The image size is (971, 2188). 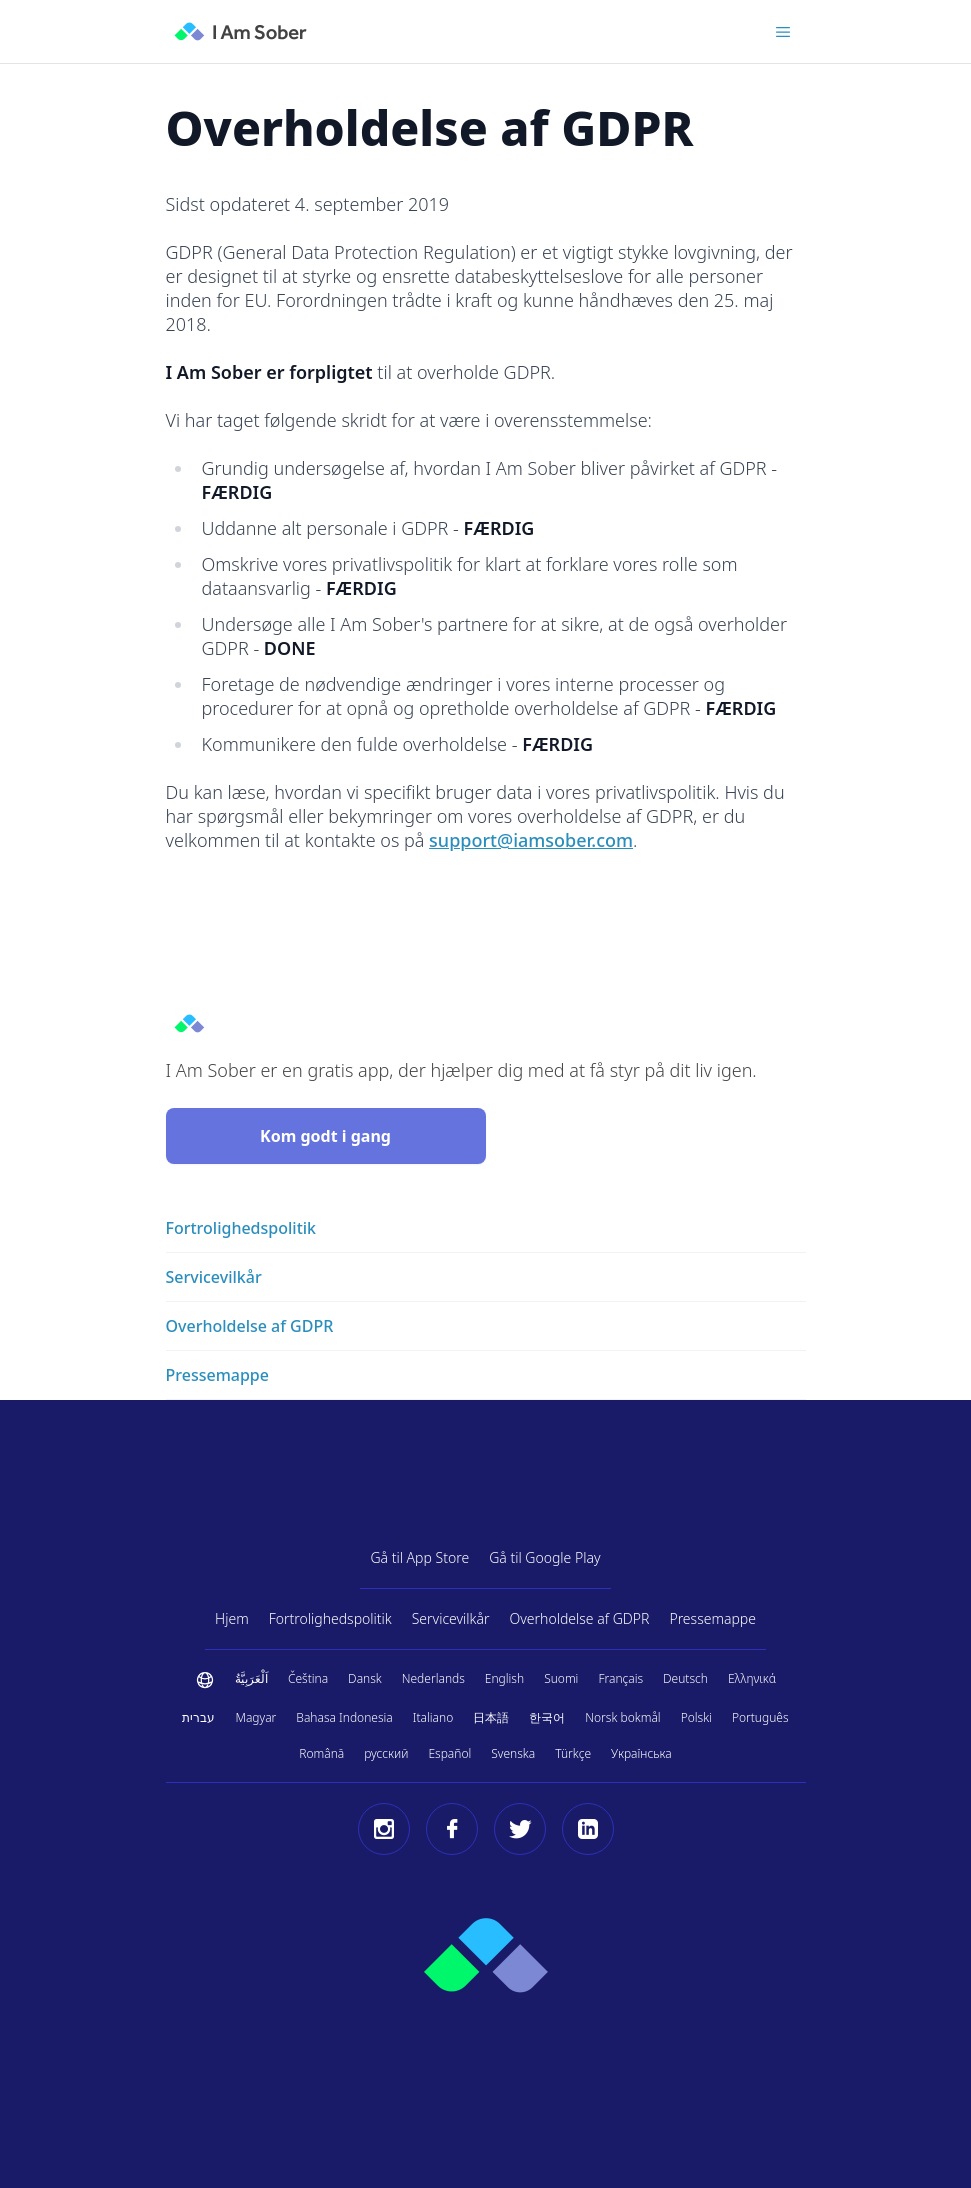 What do you see at coordinates (561, 1678) in the screenshot?
I see `Suomi` at bounding box center [561, 1678].